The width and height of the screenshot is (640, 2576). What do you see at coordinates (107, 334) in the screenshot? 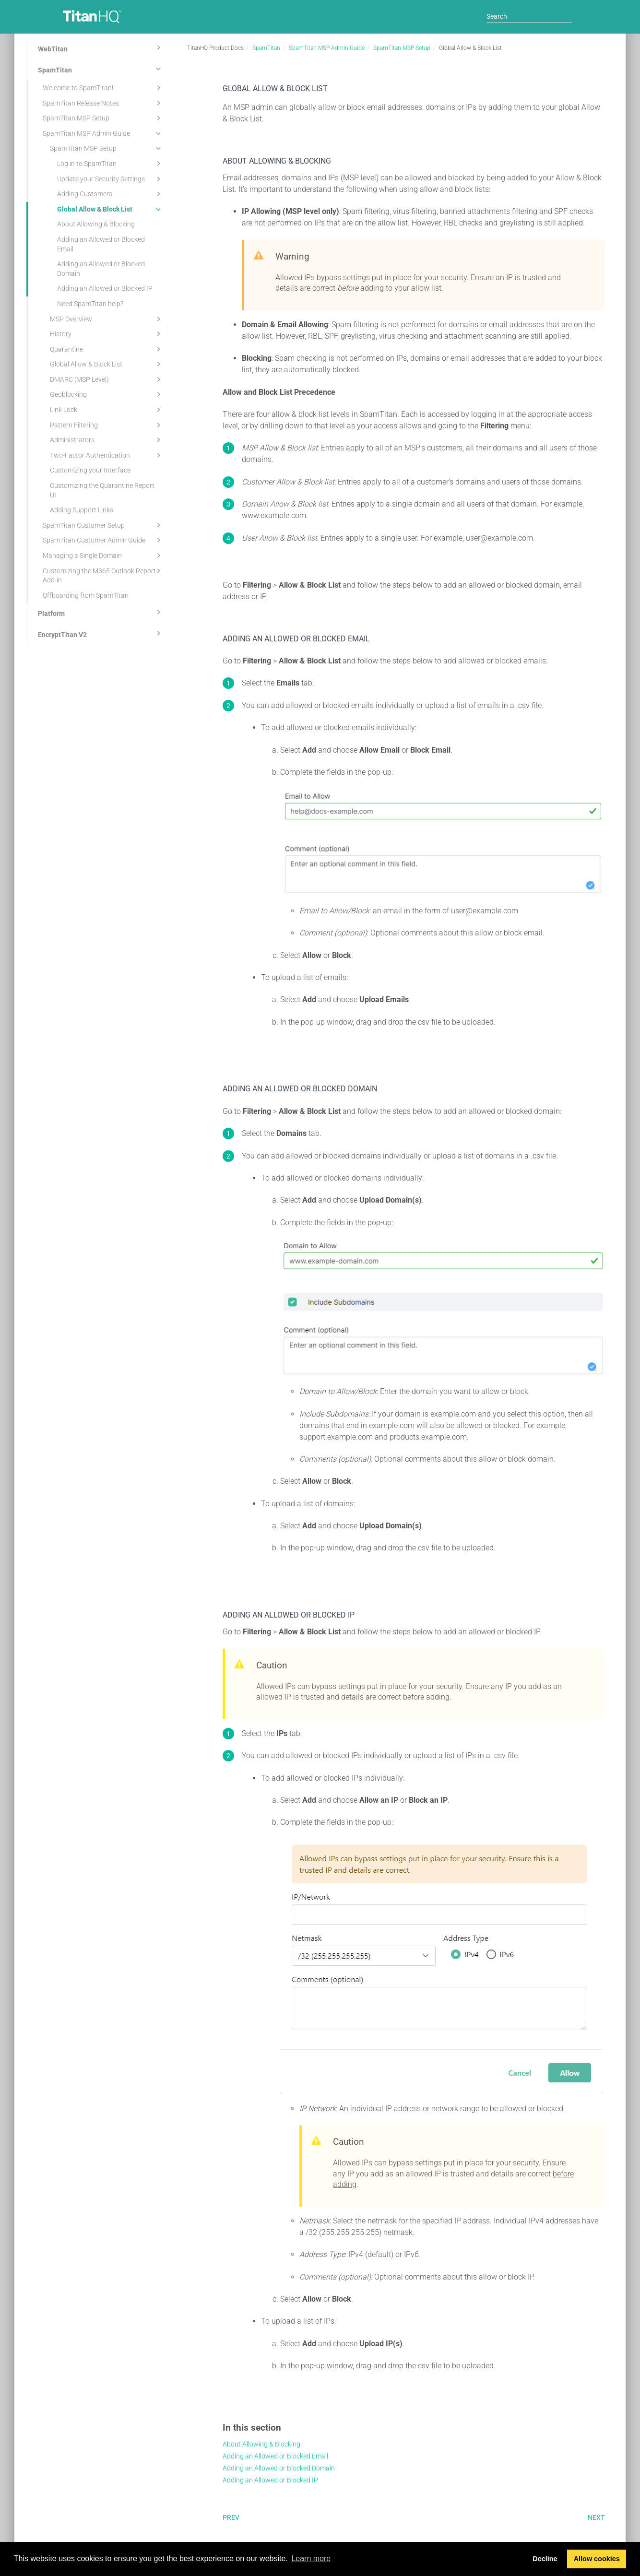
I see `History` at bounding box center [107, 334].